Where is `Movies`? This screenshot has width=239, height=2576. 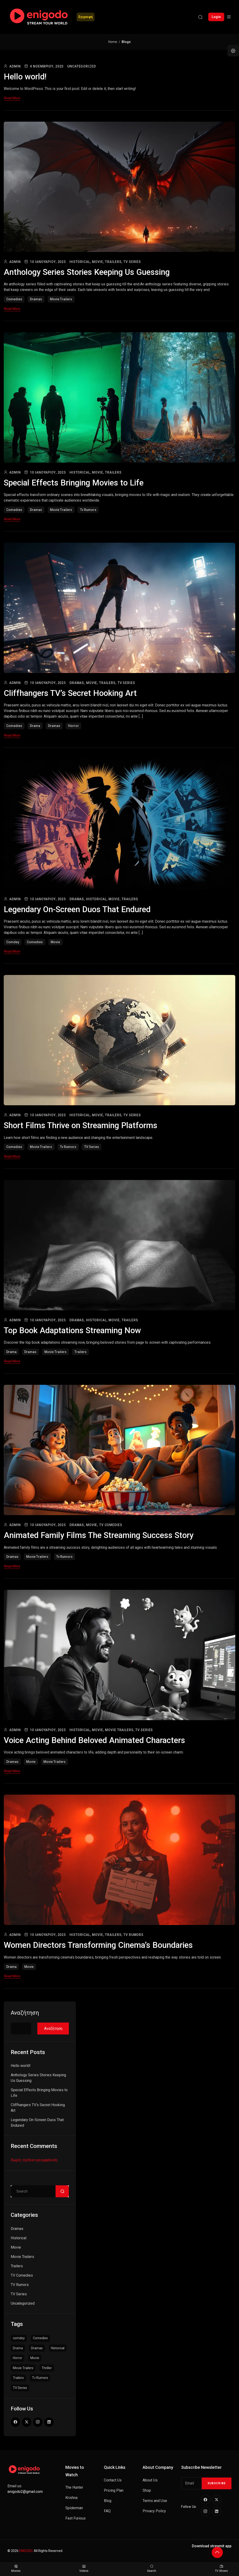 Movies is located at coordinates (16, 2568).